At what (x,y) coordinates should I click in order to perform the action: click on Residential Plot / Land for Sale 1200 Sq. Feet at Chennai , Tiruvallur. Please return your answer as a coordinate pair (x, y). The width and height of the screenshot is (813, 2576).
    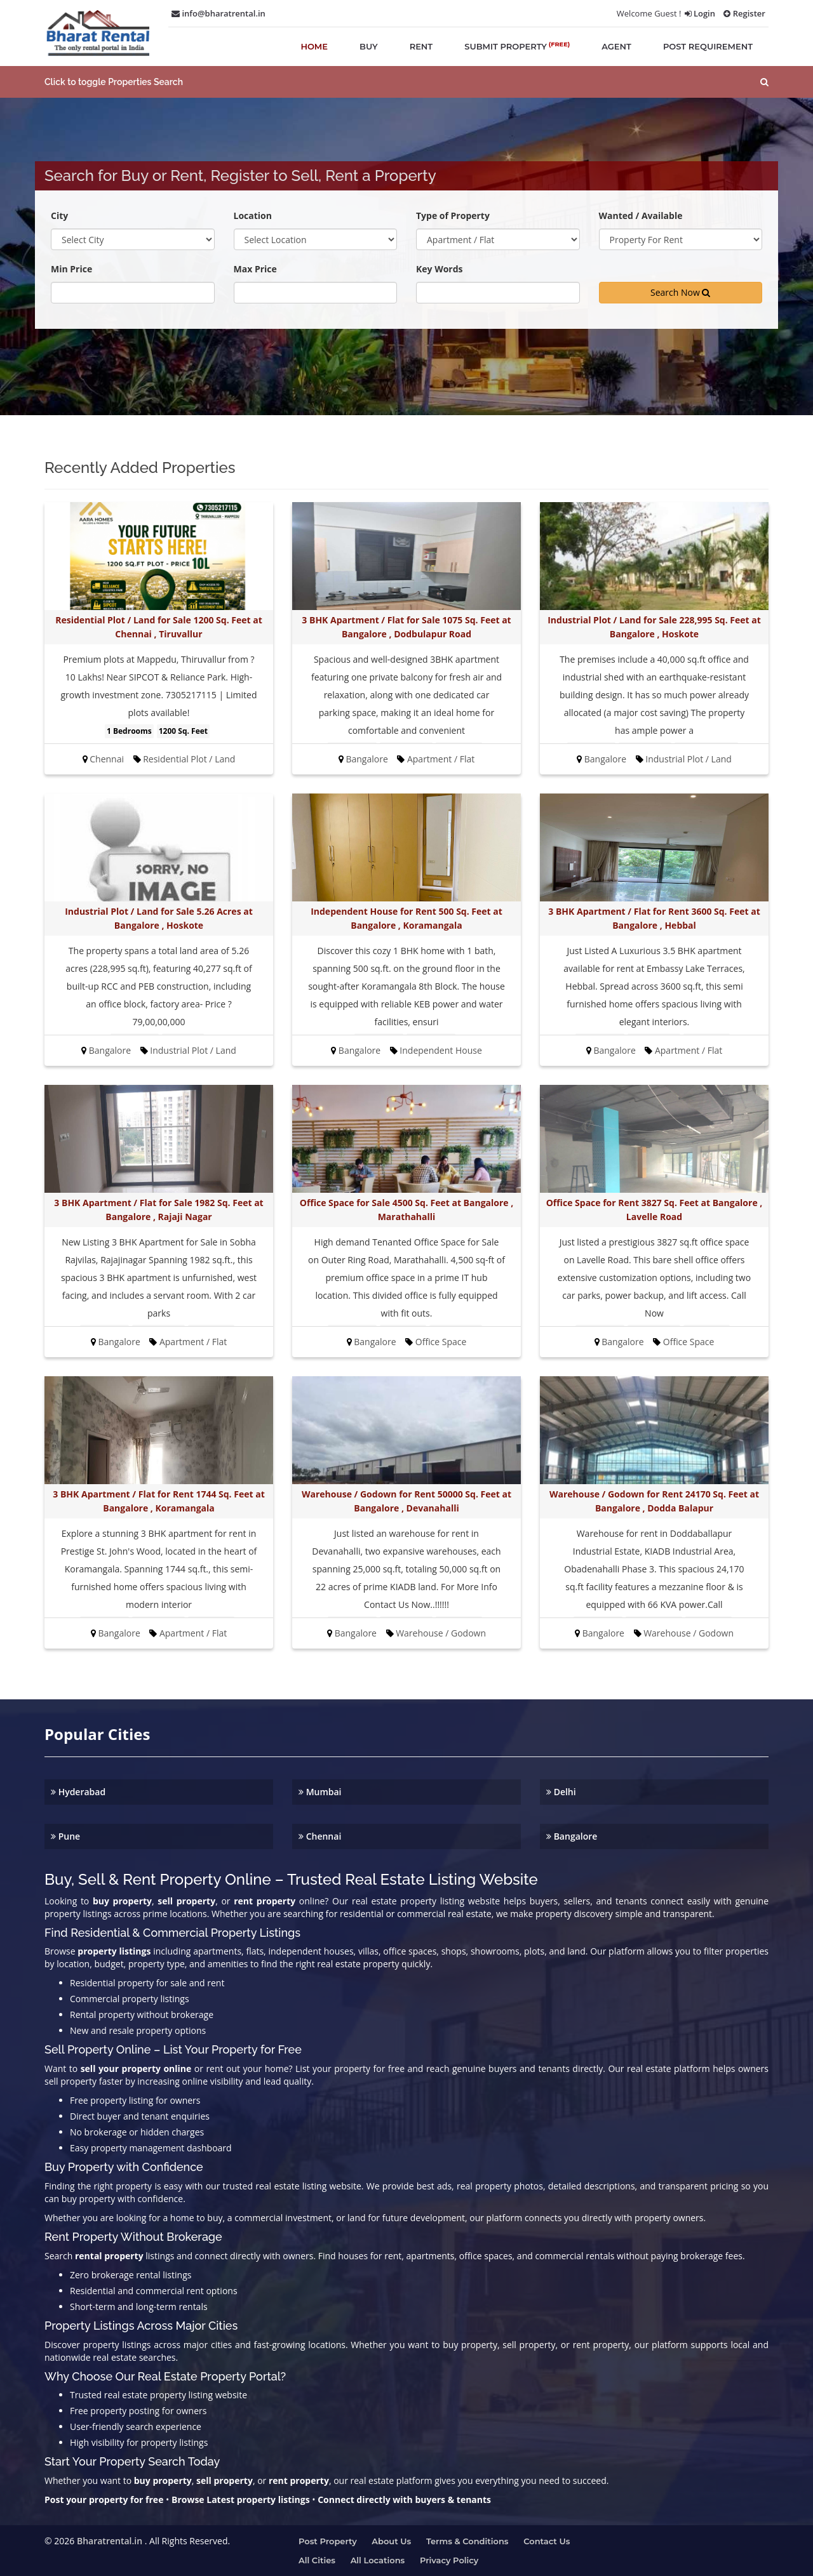
    Looking at the image, I should click on (158, 627).